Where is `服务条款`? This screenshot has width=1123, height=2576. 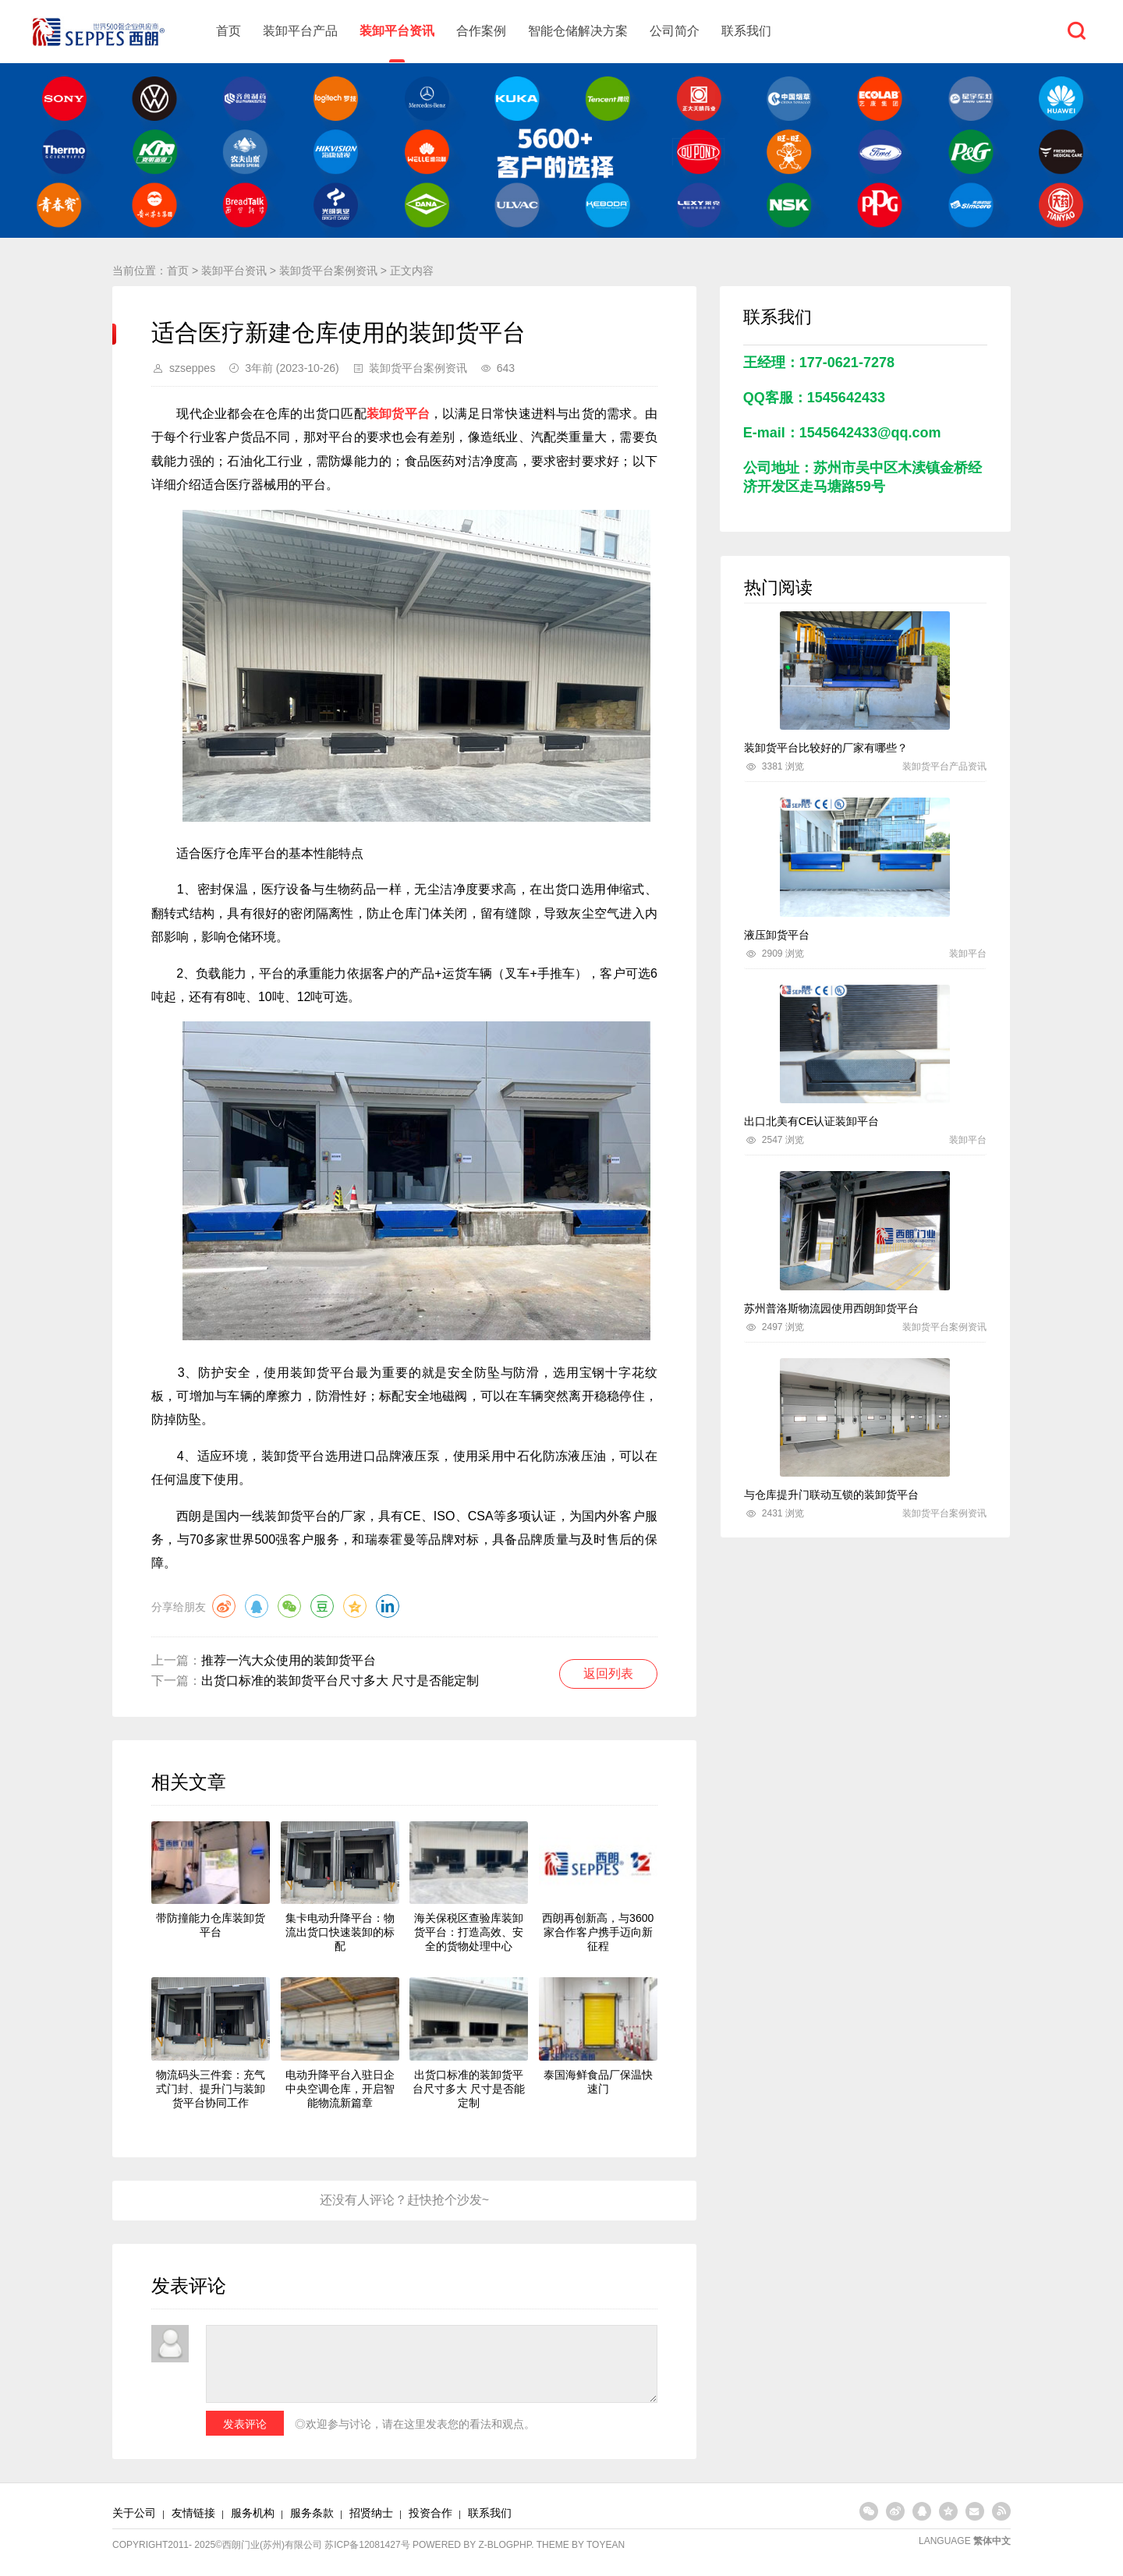
服务条款 is located at coordinates (312, 2513).